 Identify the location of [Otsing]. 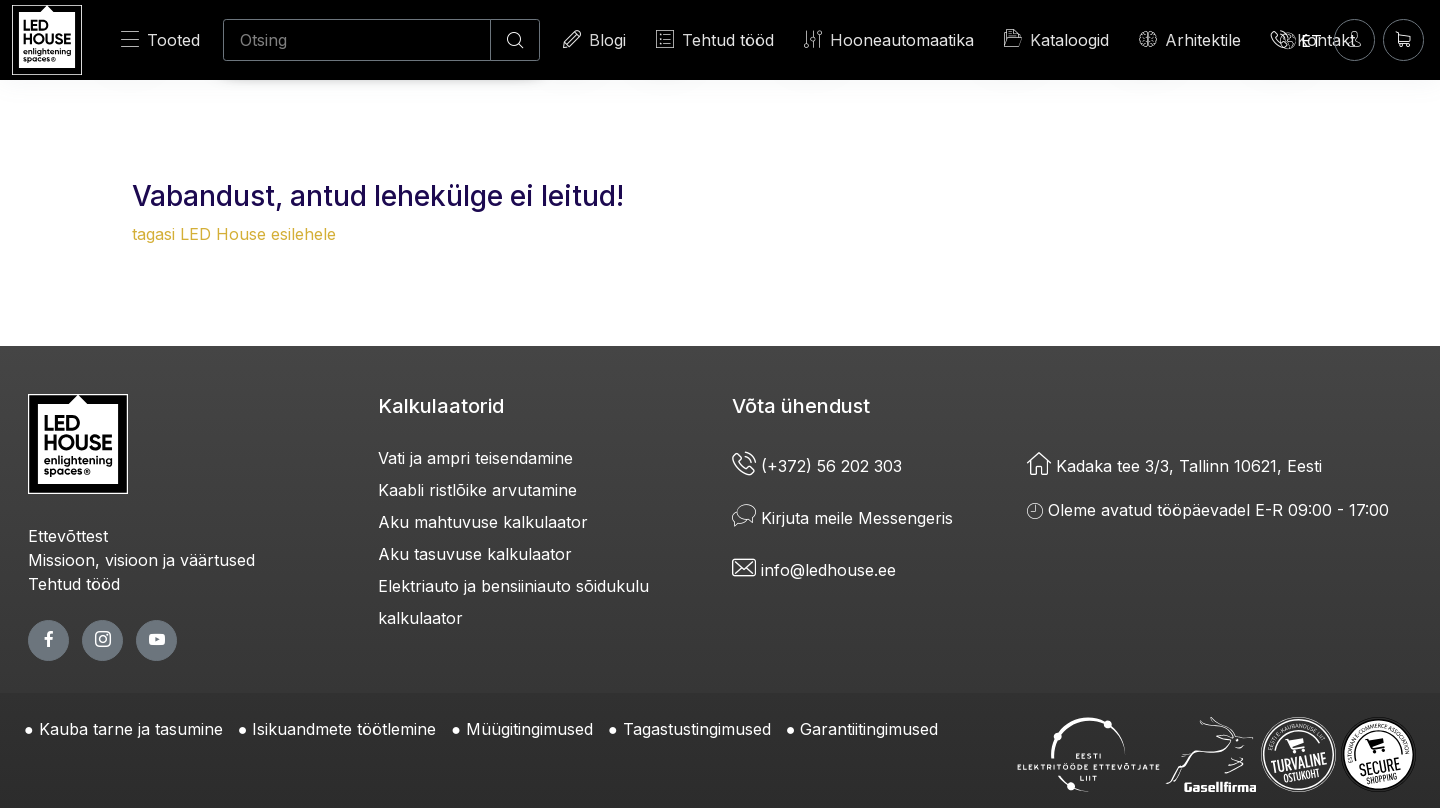
(357, 40).